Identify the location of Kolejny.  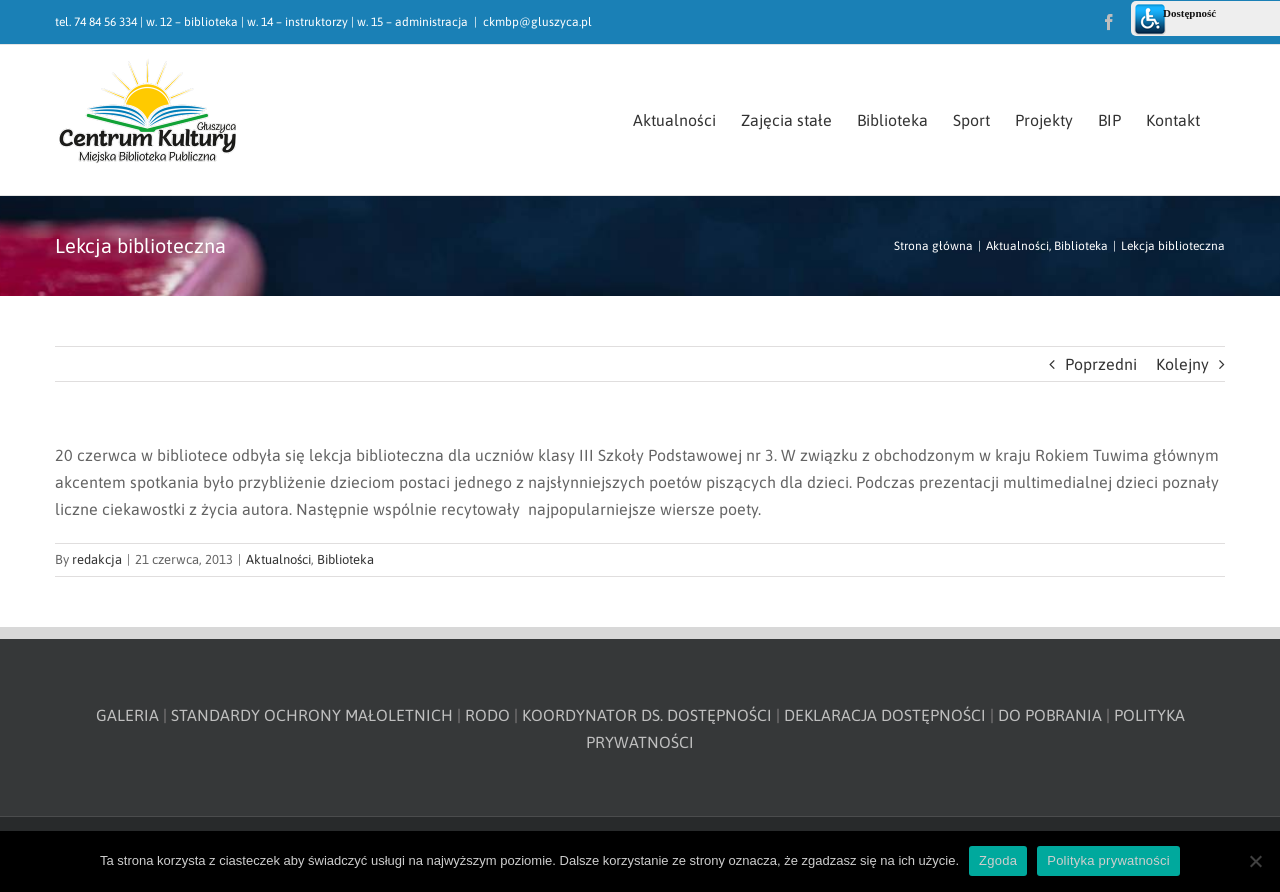
(1182, 364).